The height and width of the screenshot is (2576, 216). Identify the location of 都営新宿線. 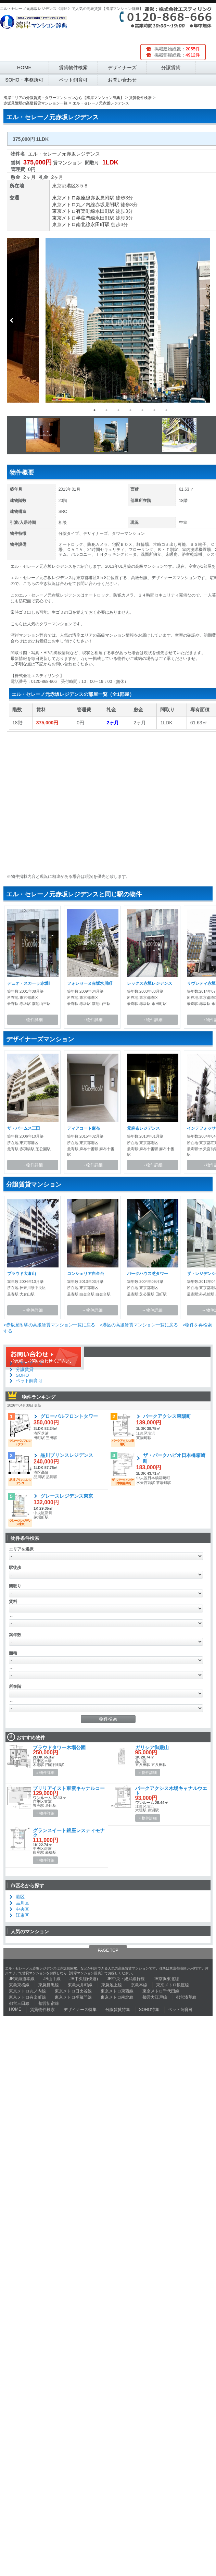
(48, 2003).